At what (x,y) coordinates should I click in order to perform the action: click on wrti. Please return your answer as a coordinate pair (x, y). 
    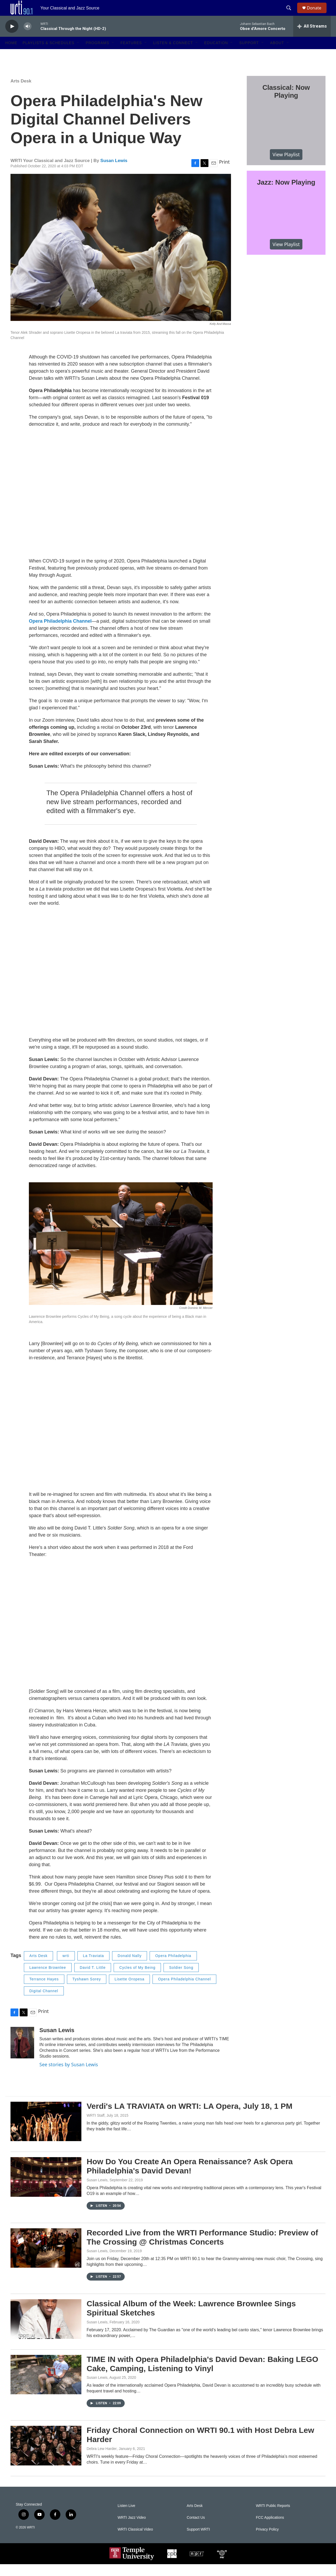
    Looking at the image, I should click on (65, 1967).